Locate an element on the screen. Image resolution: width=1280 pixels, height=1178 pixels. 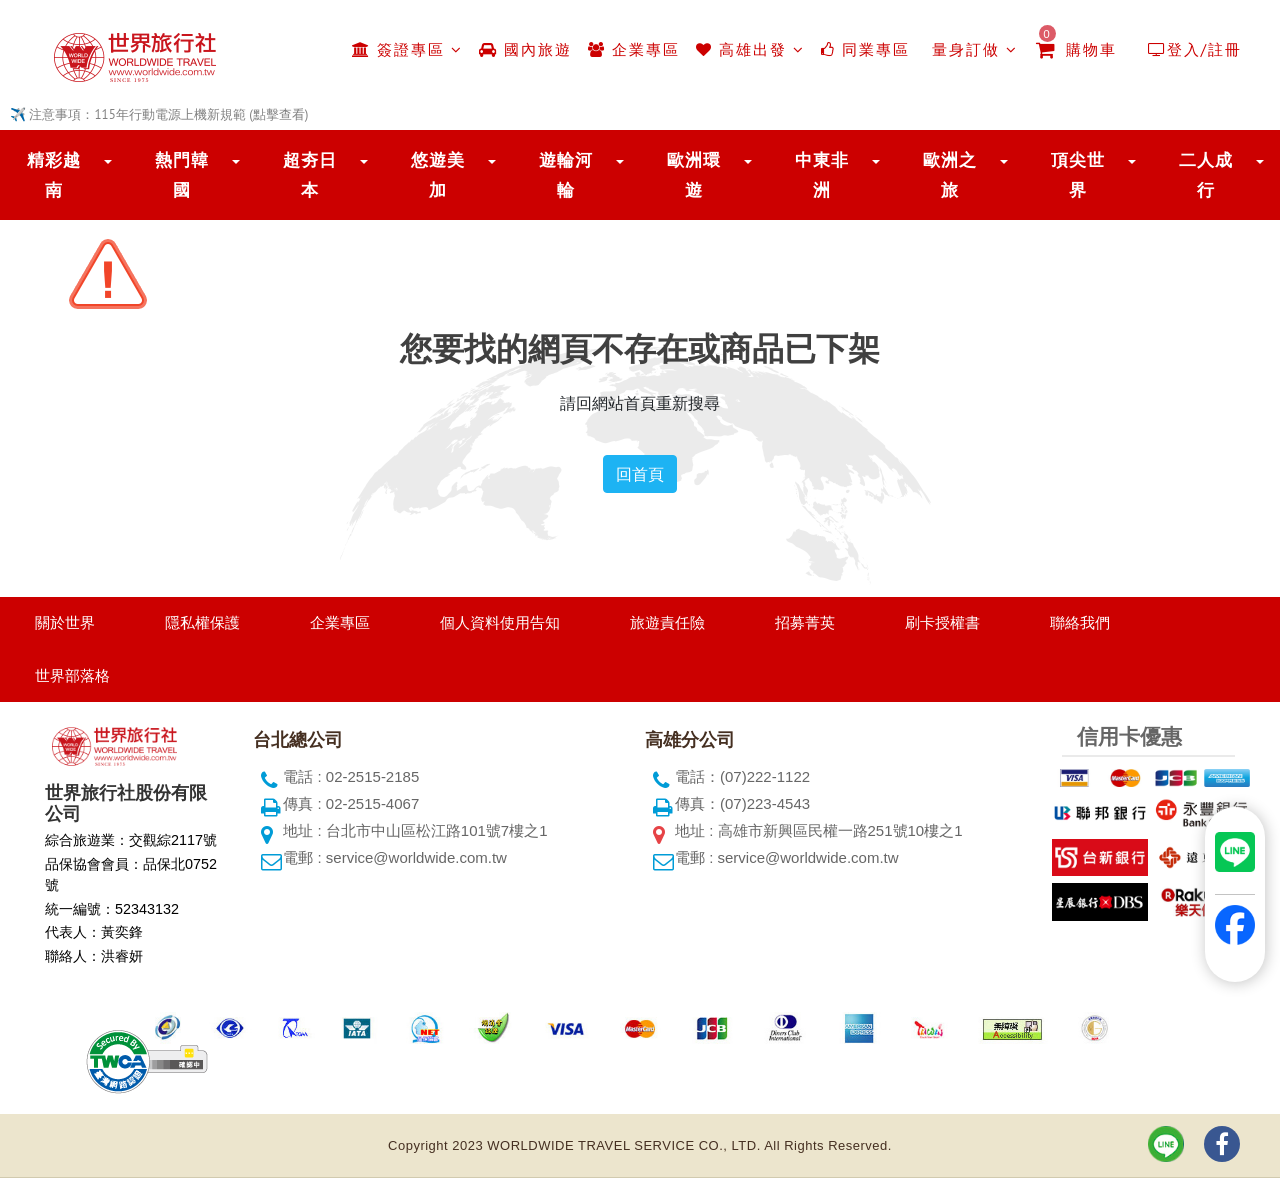
高雄出發 is located at coordinates (750, 49).